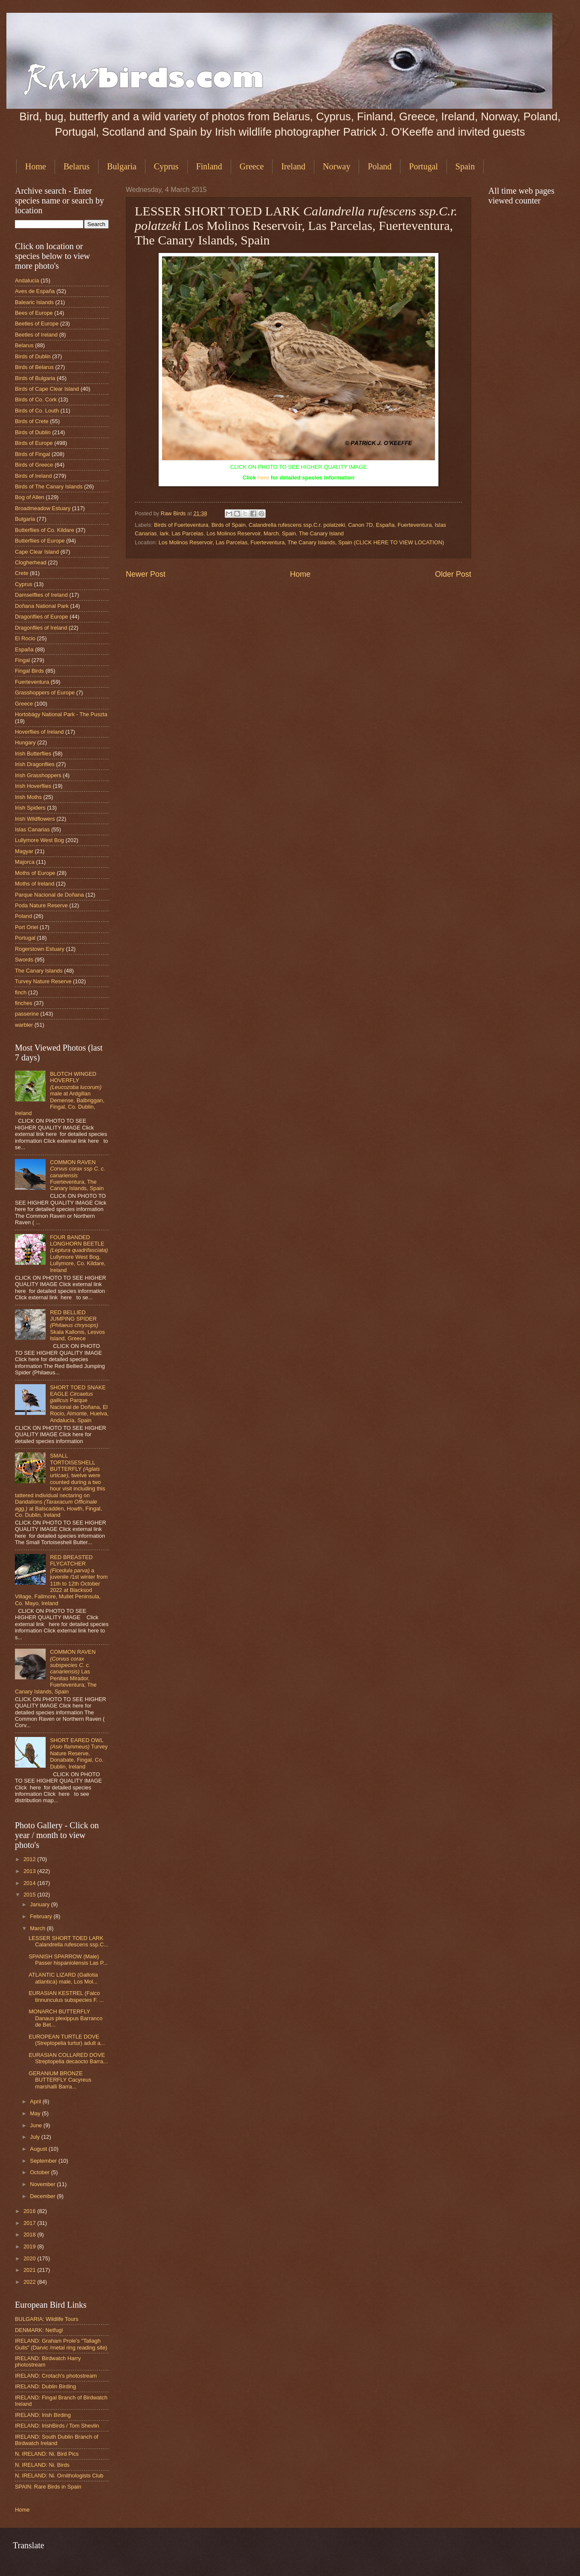 The height and width of the screenshot is (2576, 580). What do you see at coordinates (33, 356) in the screenshot?
I see `Birds of Dublin` at bounding box center [33, 356].